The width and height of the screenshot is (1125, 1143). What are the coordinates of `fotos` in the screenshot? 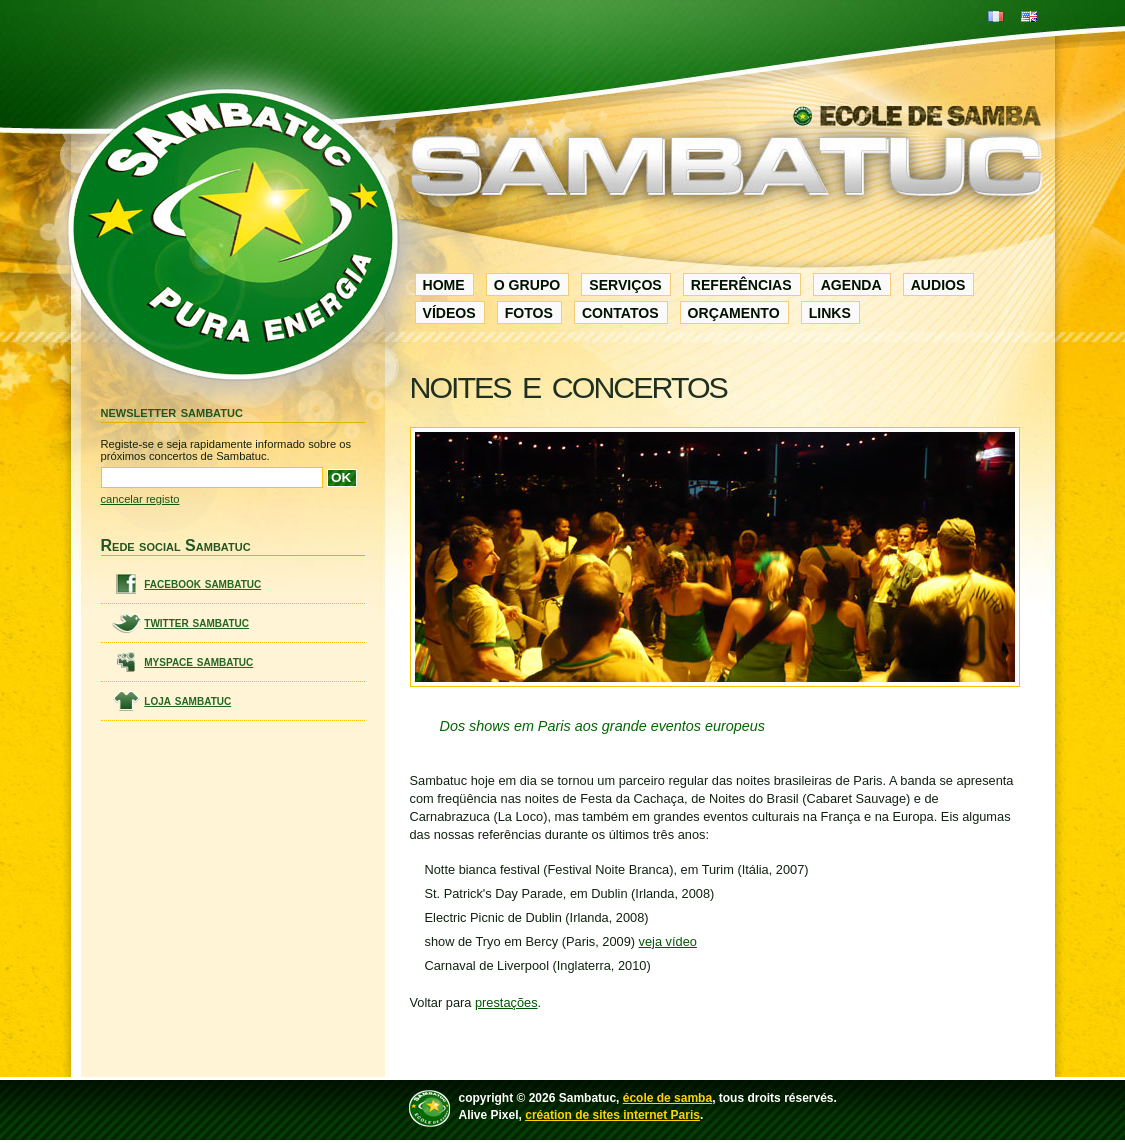 It's located at (529, 313).